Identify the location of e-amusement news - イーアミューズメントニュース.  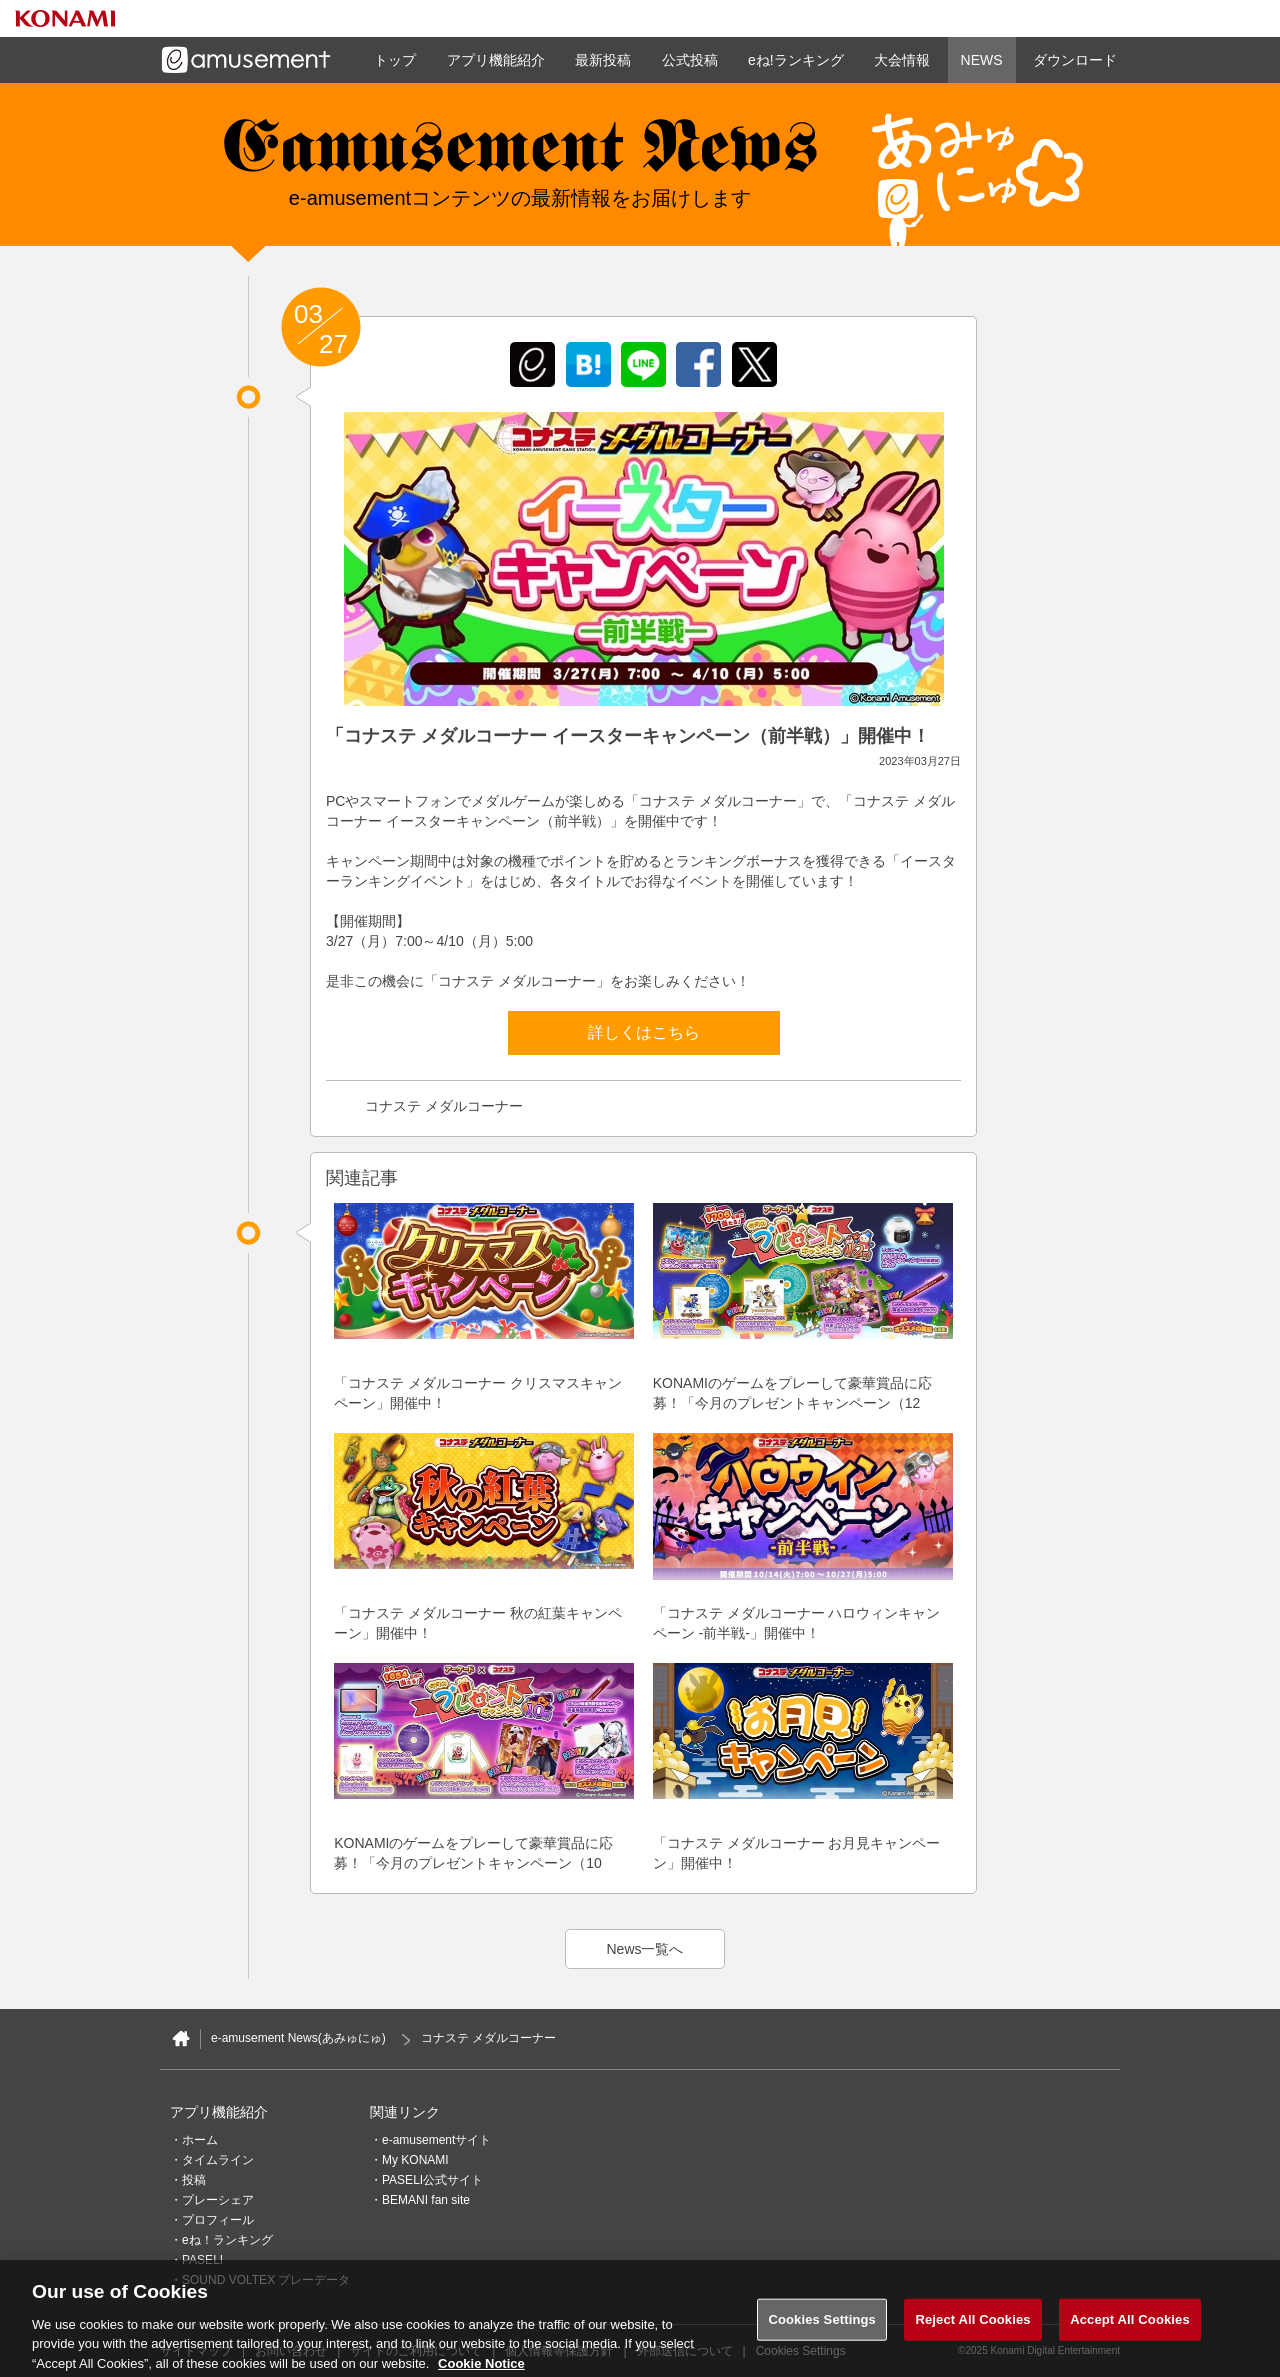
(520, 155).